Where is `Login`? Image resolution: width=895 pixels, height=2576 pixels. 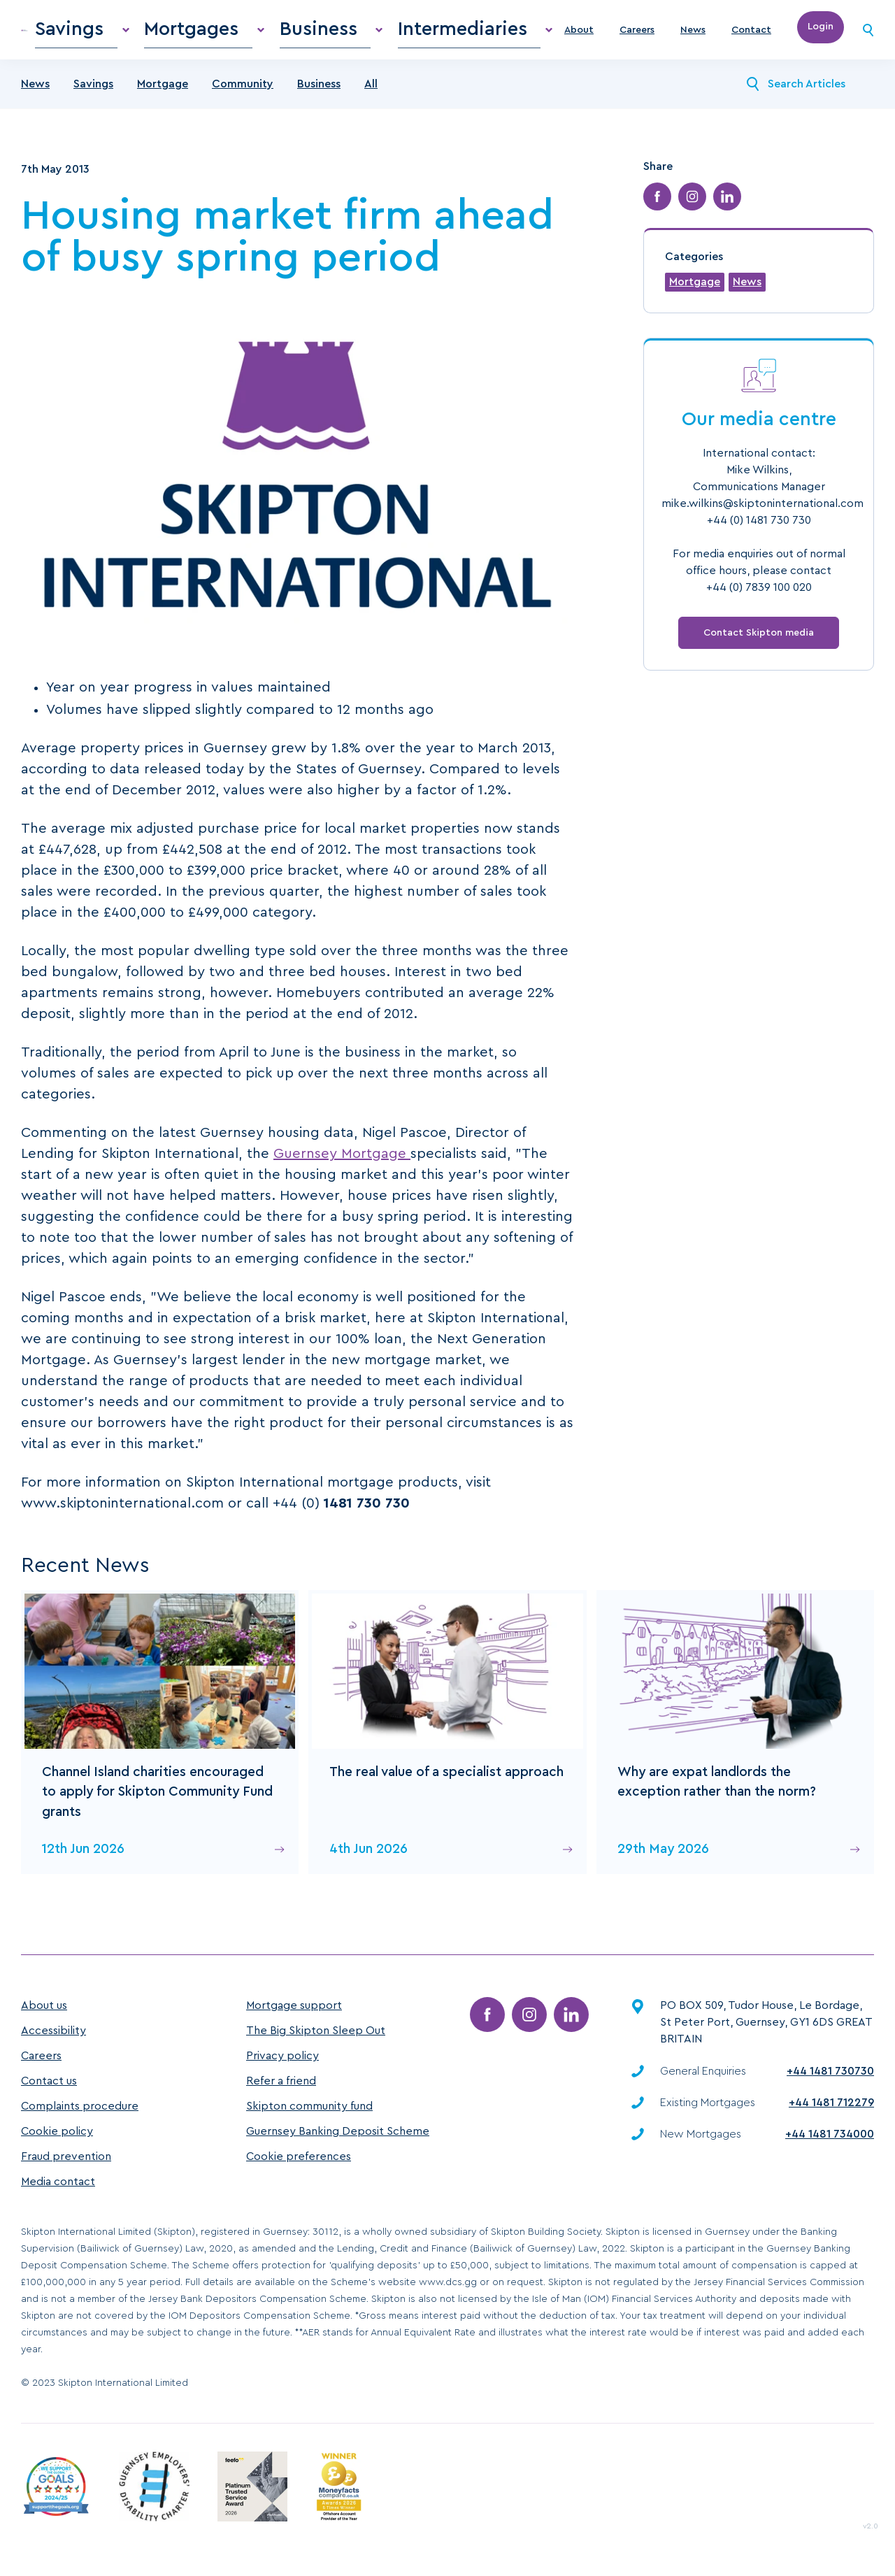
Login is located at coordinates (820, 35).